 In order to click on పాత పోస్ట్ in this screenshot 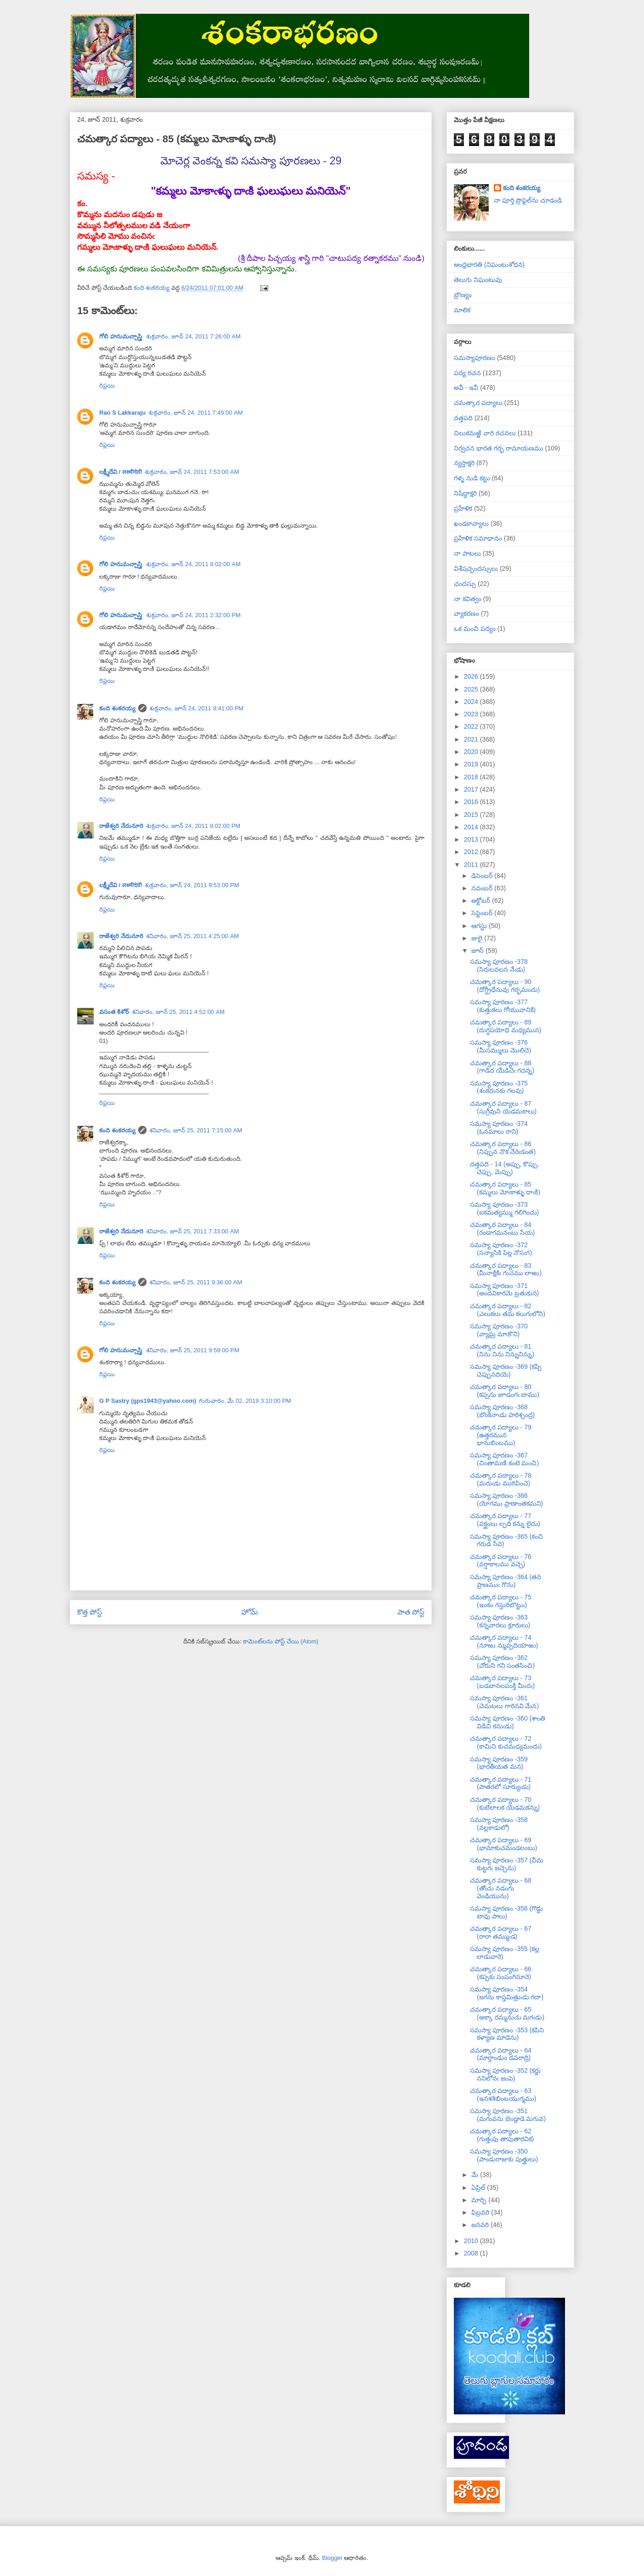, I will do `click(410, 1612)`.